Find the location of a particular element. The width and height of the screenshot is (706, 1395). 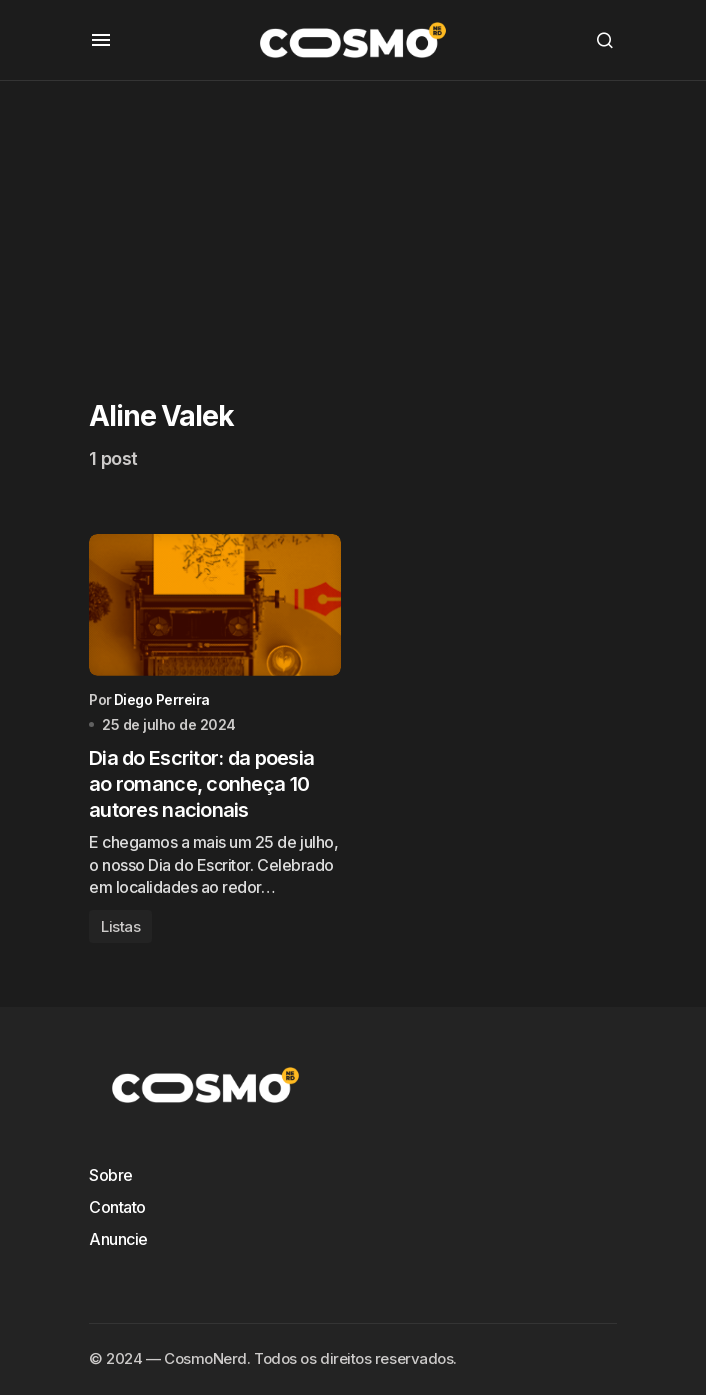

Contato is located at coordinates (117, 1207).